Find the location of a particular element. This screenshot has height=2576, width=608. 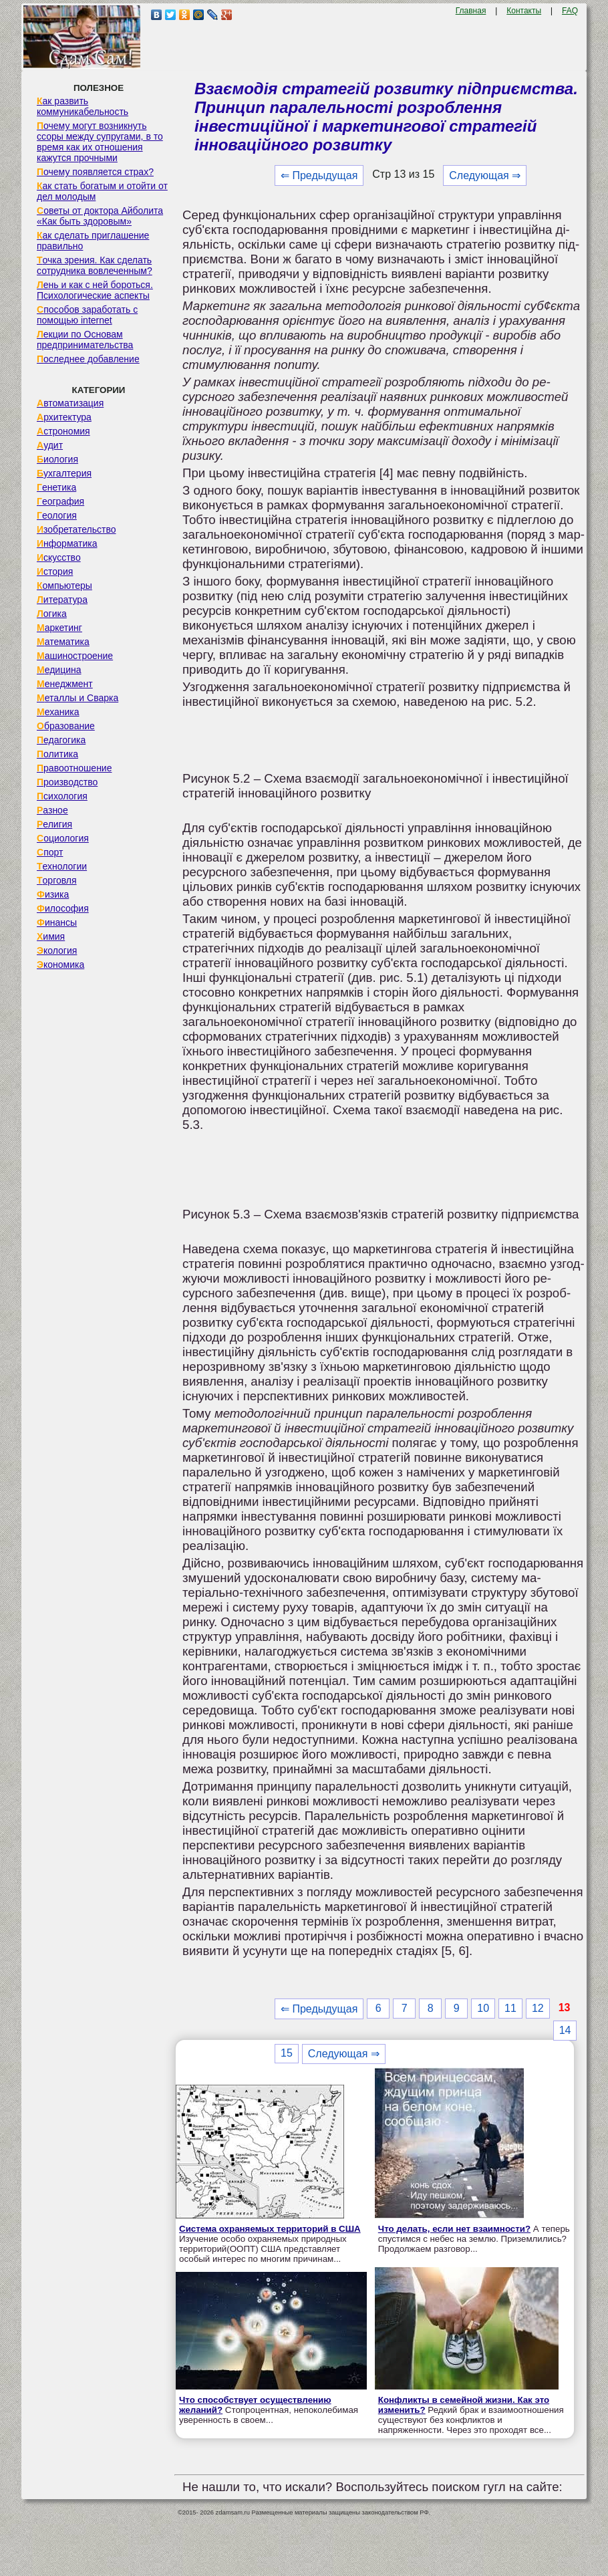

Архитектура is located at coordinates (64, 417).